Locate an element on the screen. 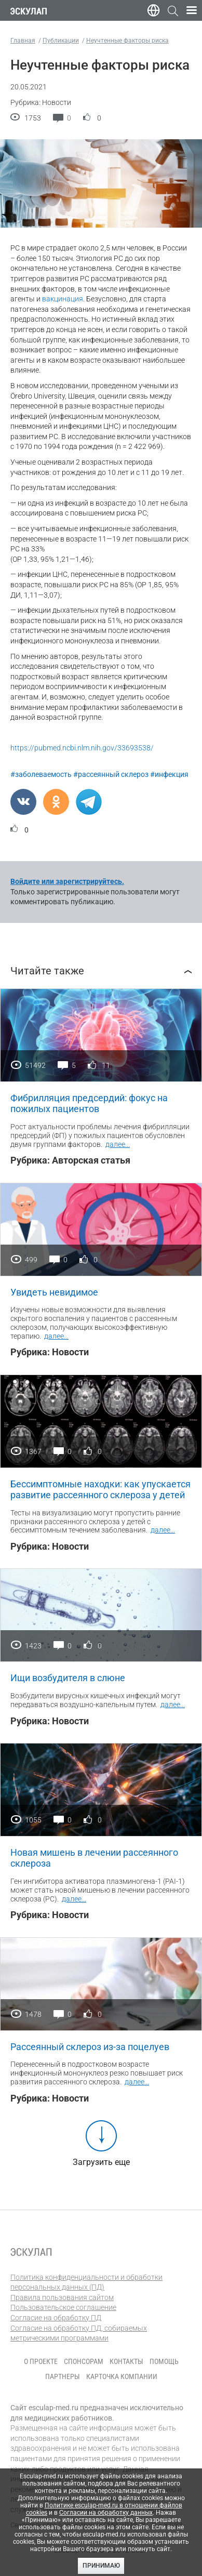 Image resolution: width=202 pixels, height=2576 pixels. Карточка компании is located at coordinates (121, 2376).